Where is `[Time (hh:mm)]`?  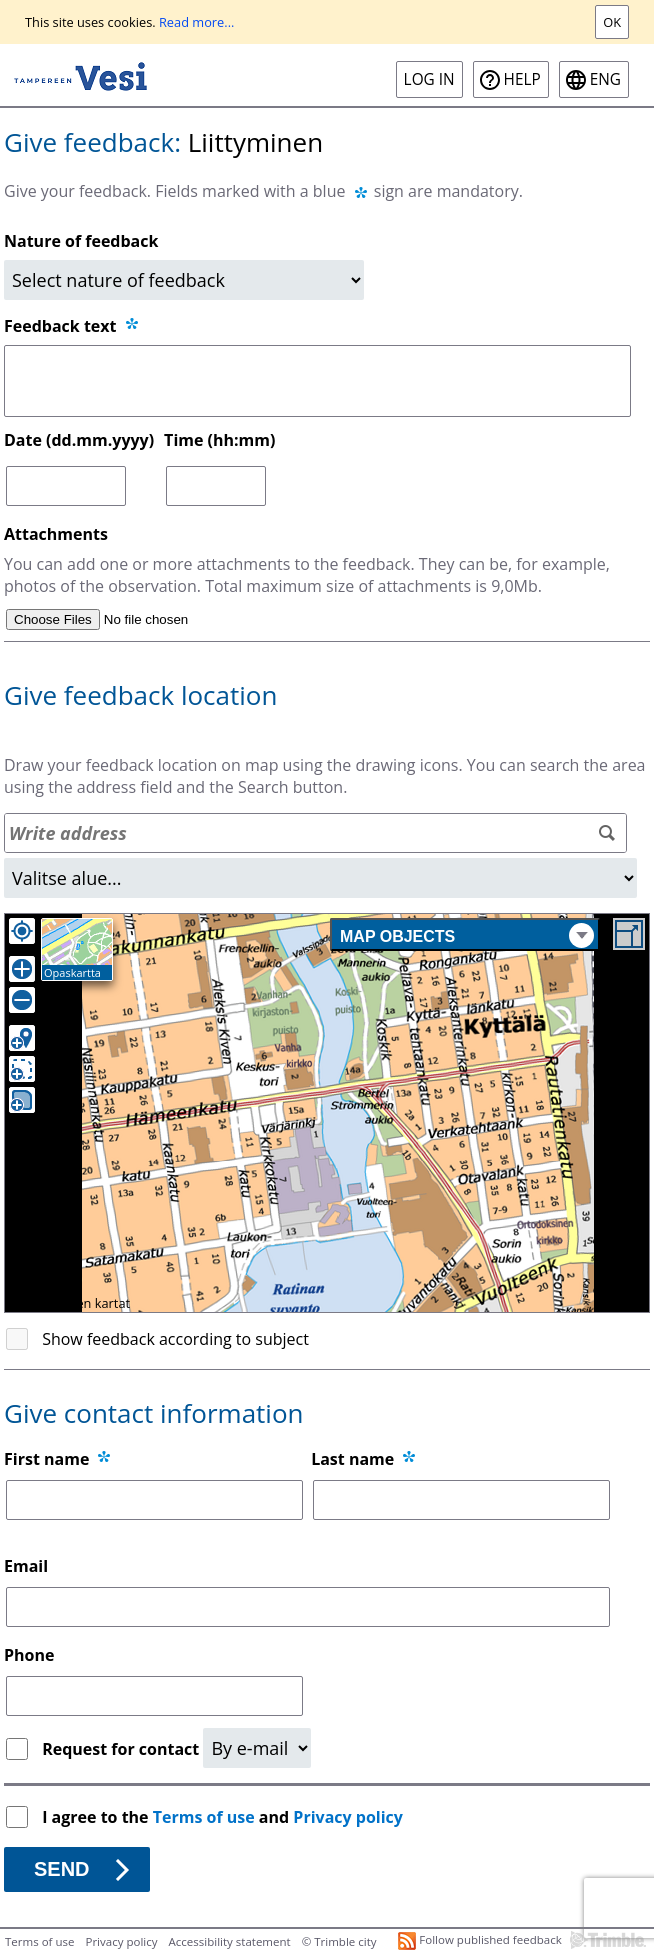 [Time (hh:mm)] is located at coordinates (216, 486).